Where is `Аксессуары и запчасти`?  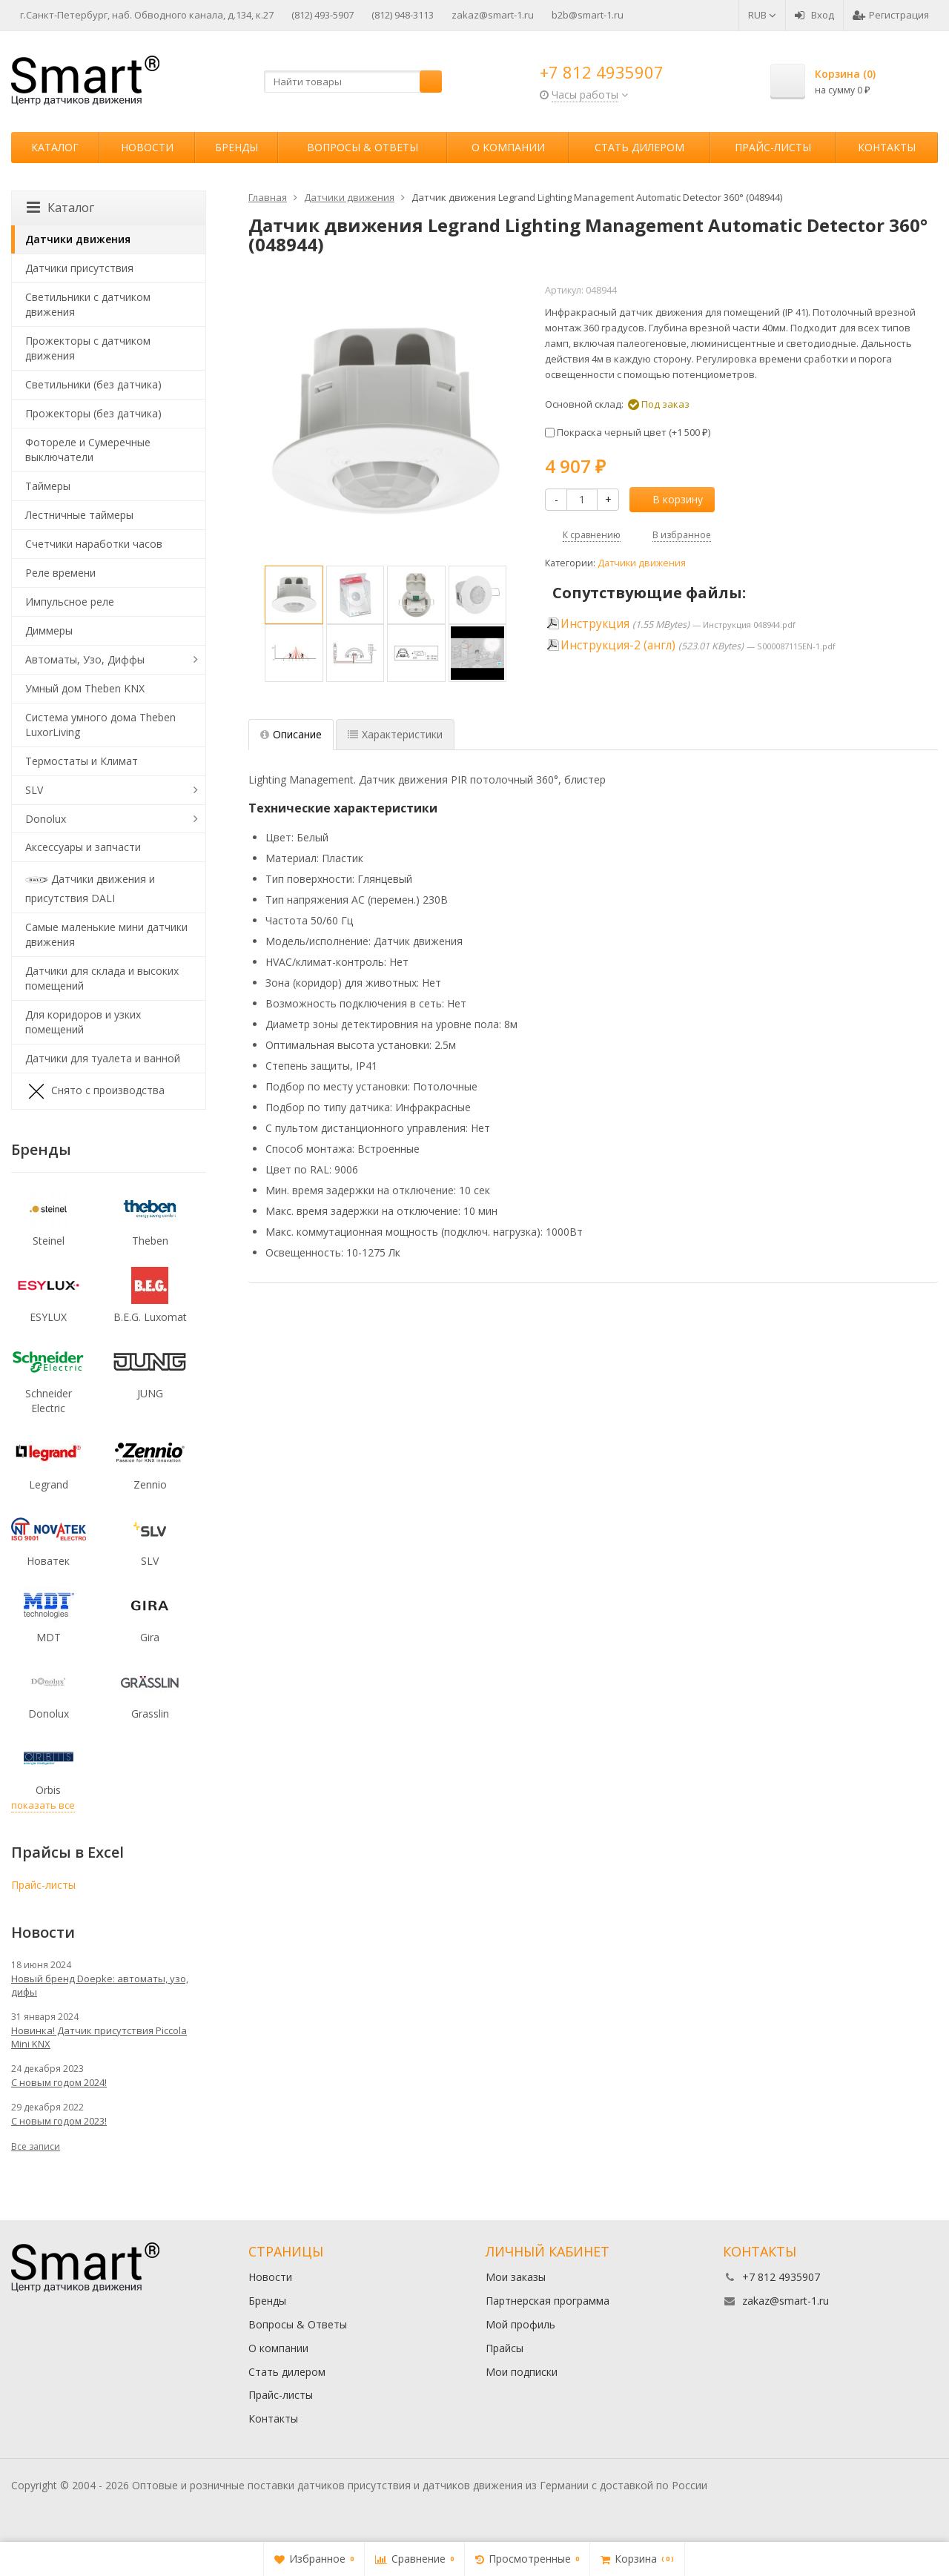
Аксессуары и запчасти is located at coordinates (83, 847).